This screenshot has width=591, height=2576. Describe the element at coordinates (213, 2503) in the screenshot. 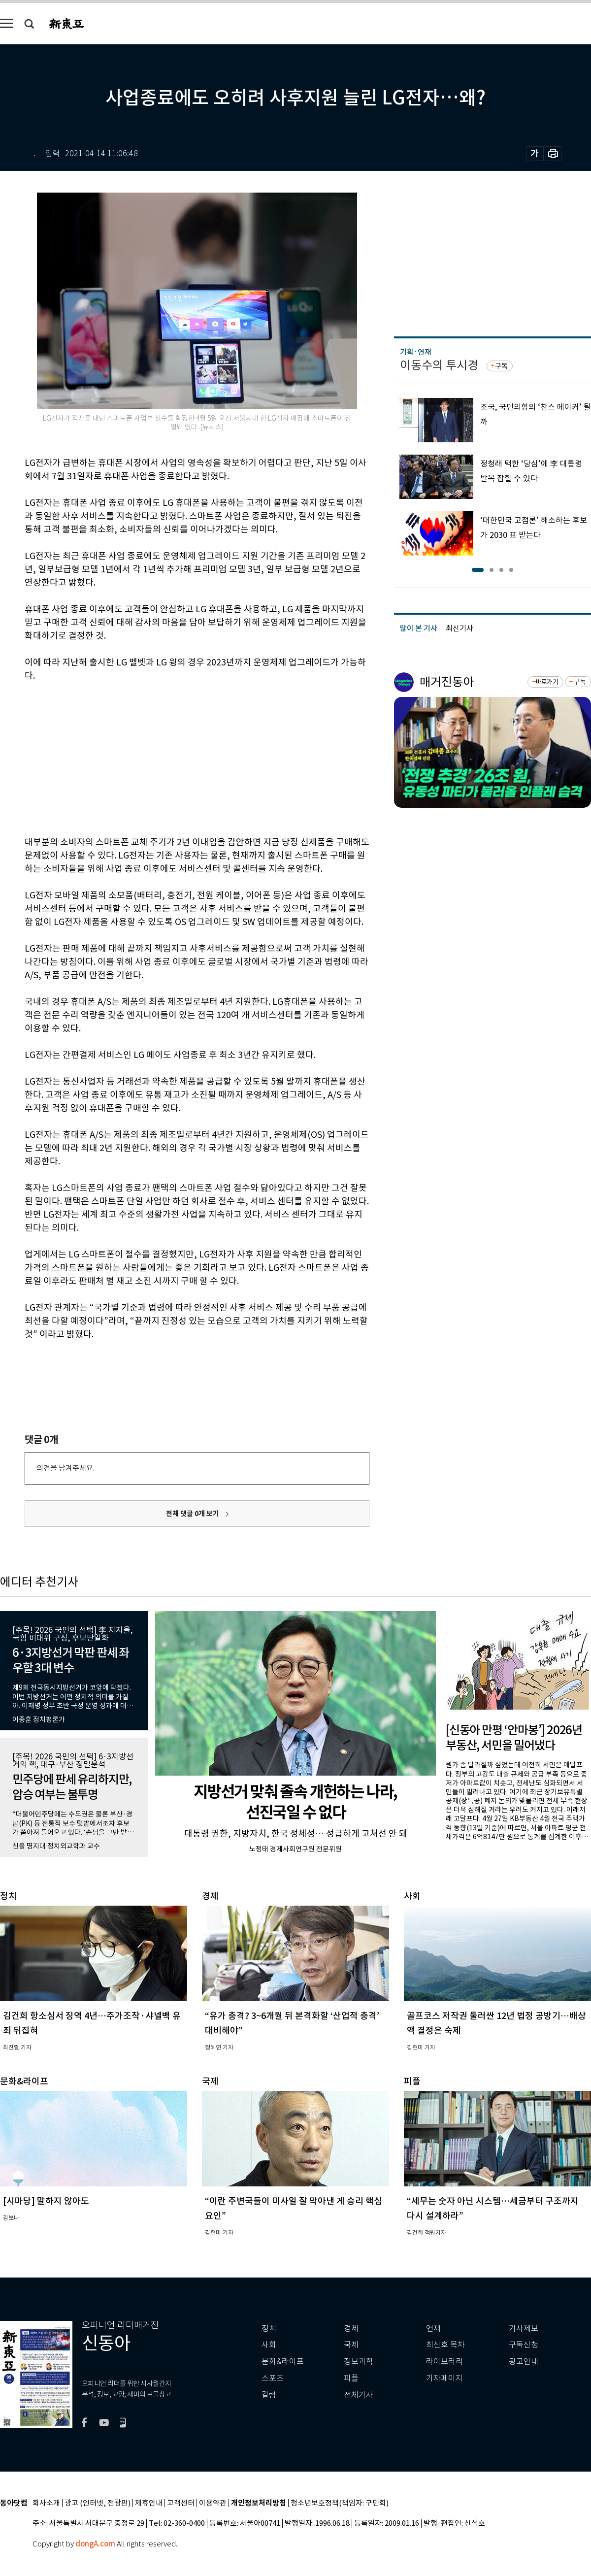

I see `이용약관` at that location.